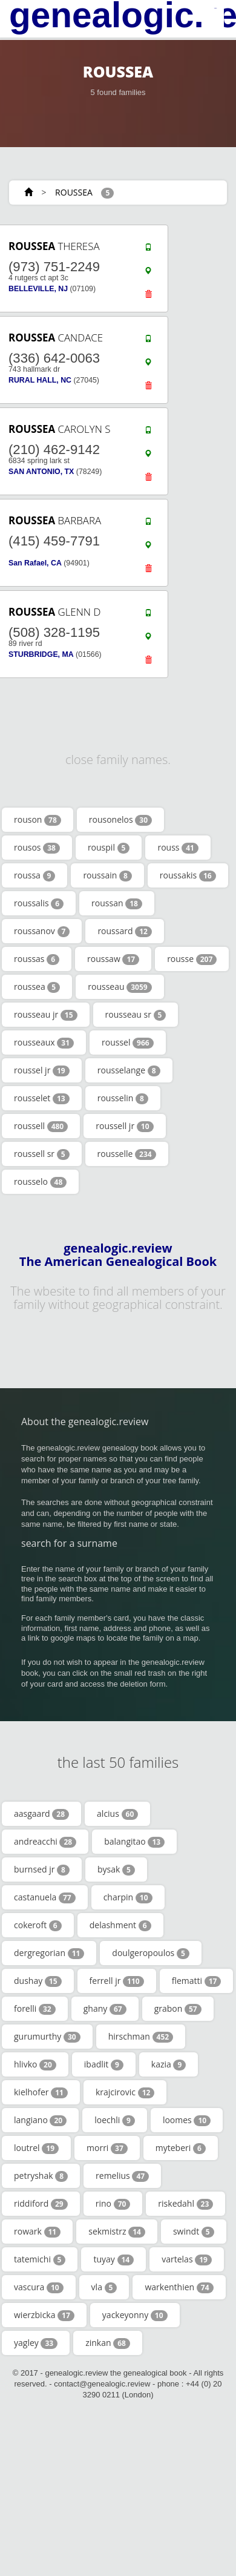  Describe the element at coordinates (120, 820) in the screenshot. I see `rousonelos` at that location.